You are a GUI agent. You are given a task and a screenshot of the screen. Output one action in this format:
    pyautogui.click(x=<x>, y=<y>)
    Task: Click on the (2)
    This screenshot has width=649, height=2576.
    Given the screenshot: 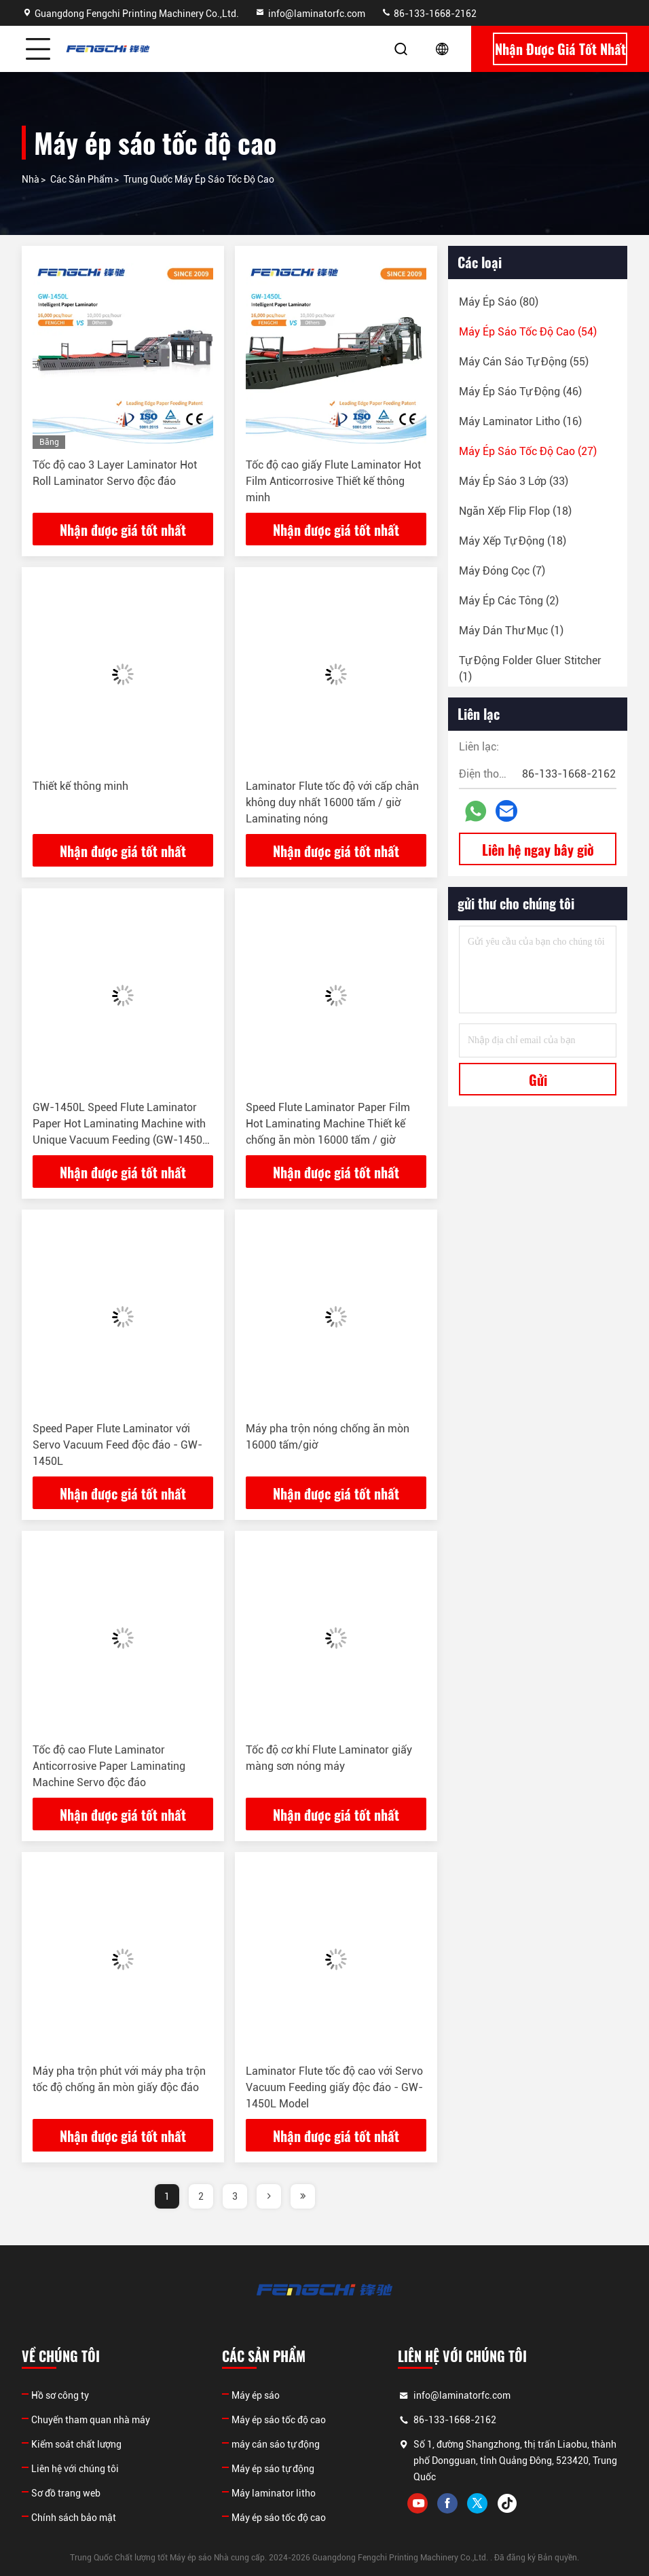 What is the action you would take?
    pyautogui.click(x=509, y=600)
    